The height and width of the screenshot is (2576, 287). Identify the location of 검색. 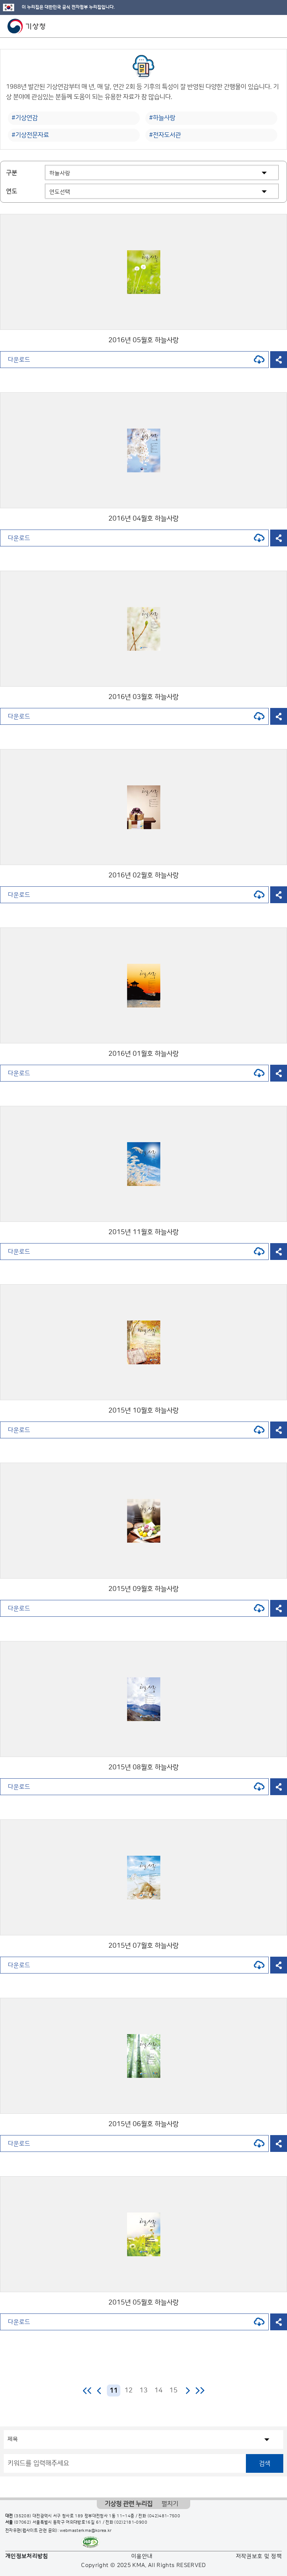
(264, 2463).